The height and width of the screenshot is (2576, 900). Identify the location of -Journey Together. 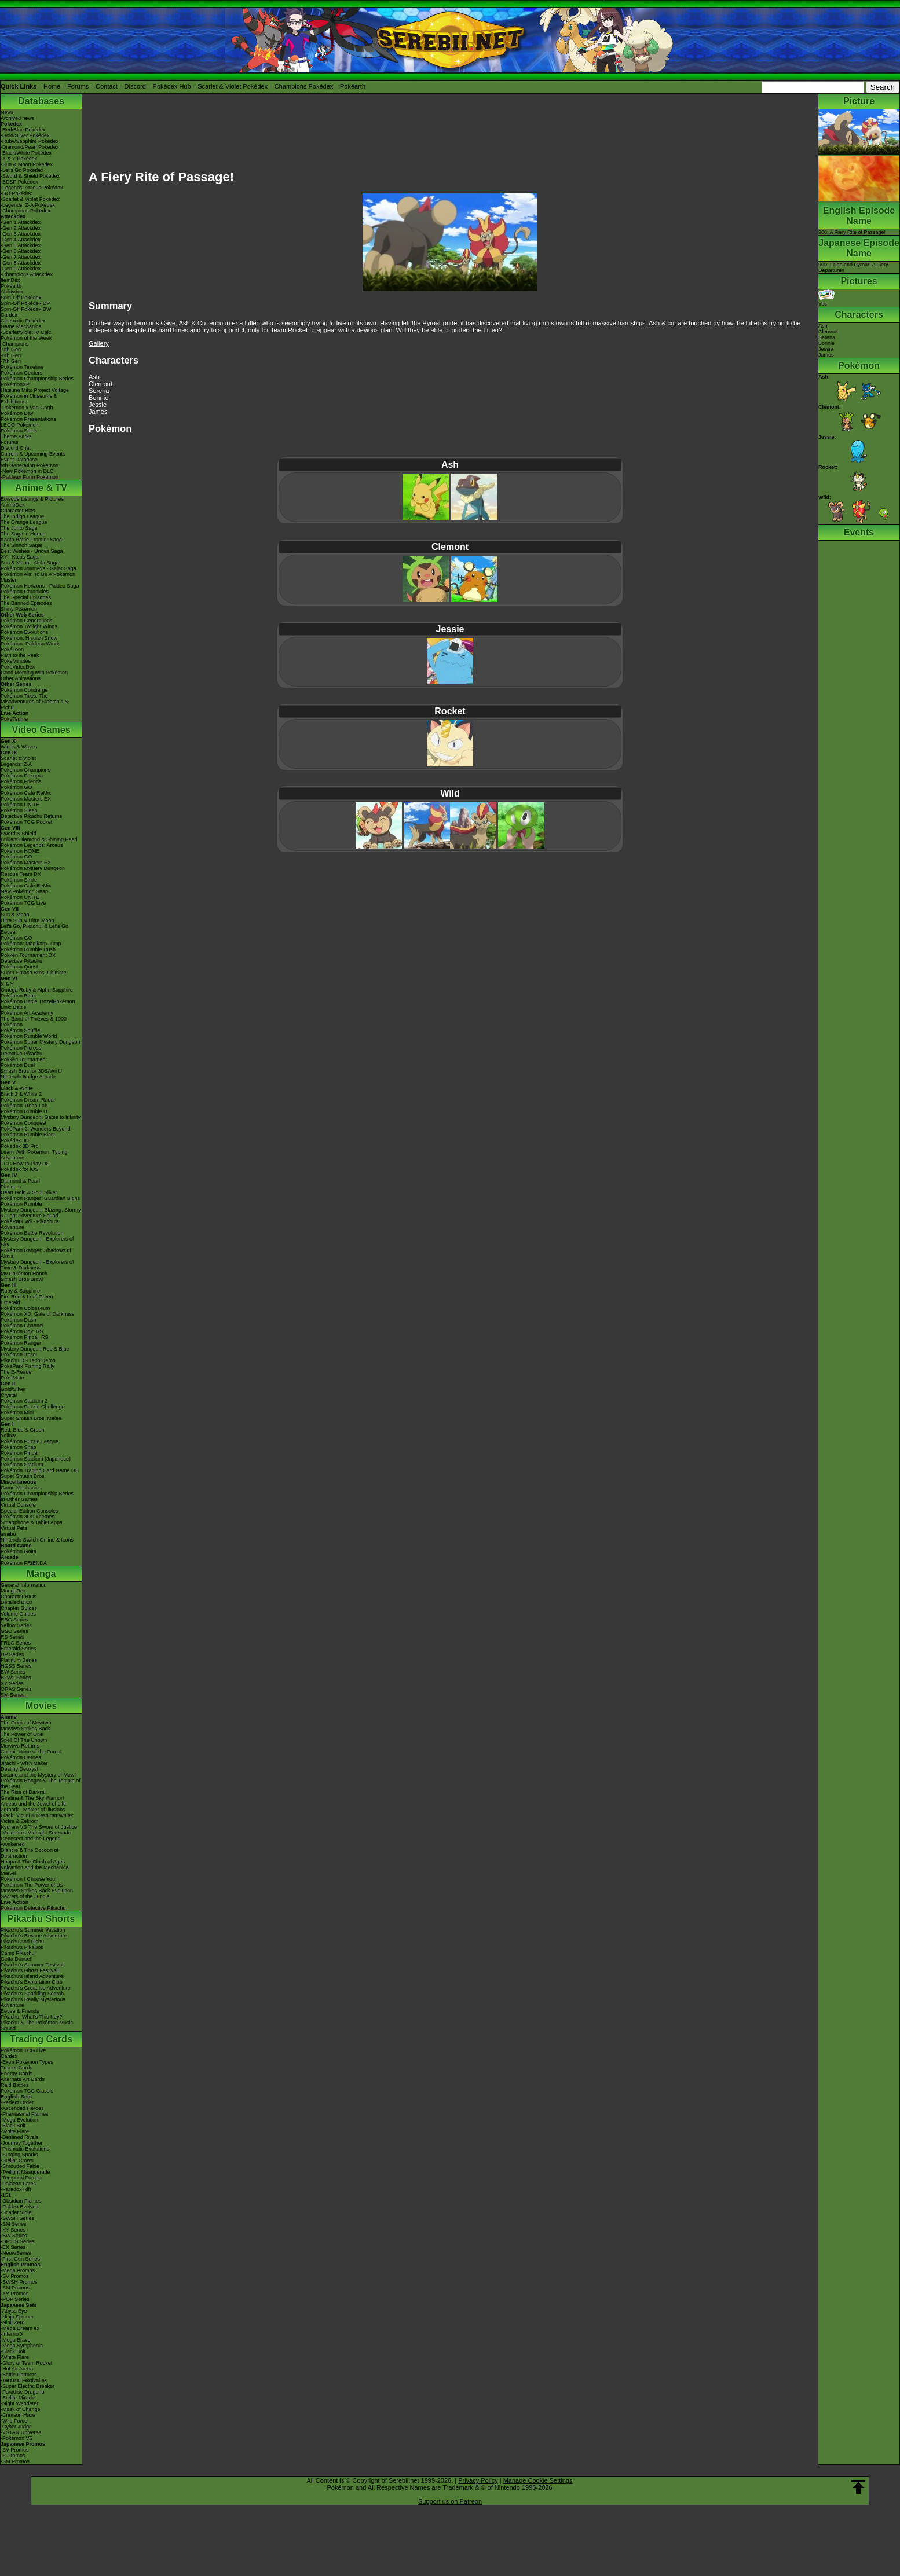
(21, 2143).